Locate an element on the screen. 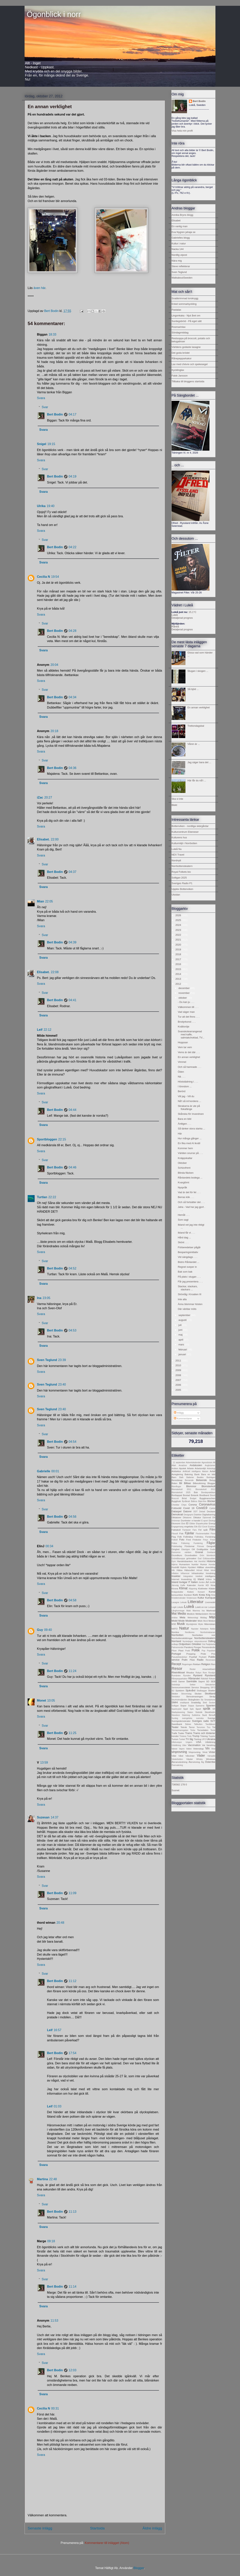 The width and height of the screenshot is (240, 2576). Långhorningar is located at coordinates (178, 1611).